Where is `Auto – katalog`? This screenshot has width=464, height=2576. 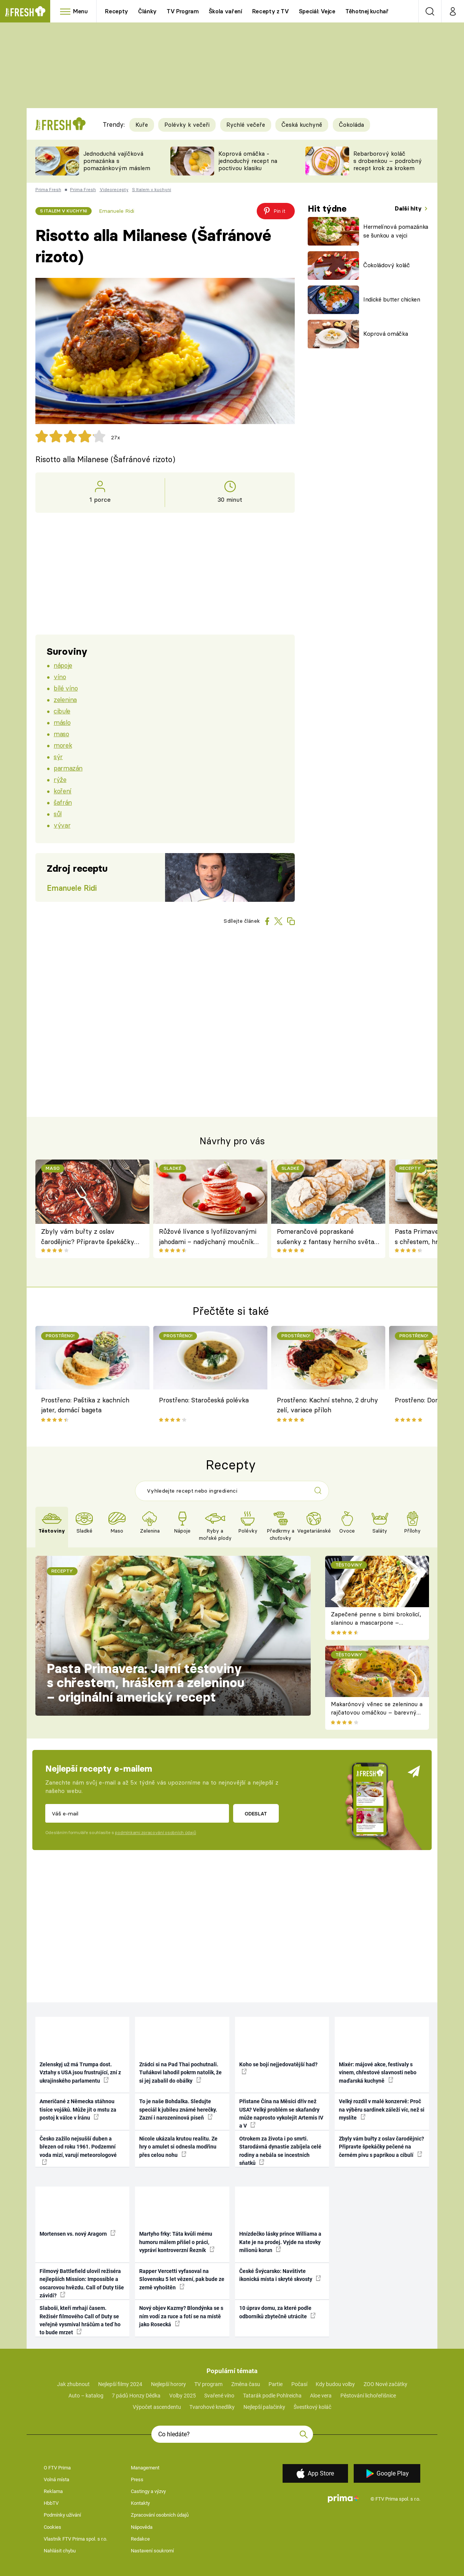
Auto – katalog is located at coordinates (85, 2396).